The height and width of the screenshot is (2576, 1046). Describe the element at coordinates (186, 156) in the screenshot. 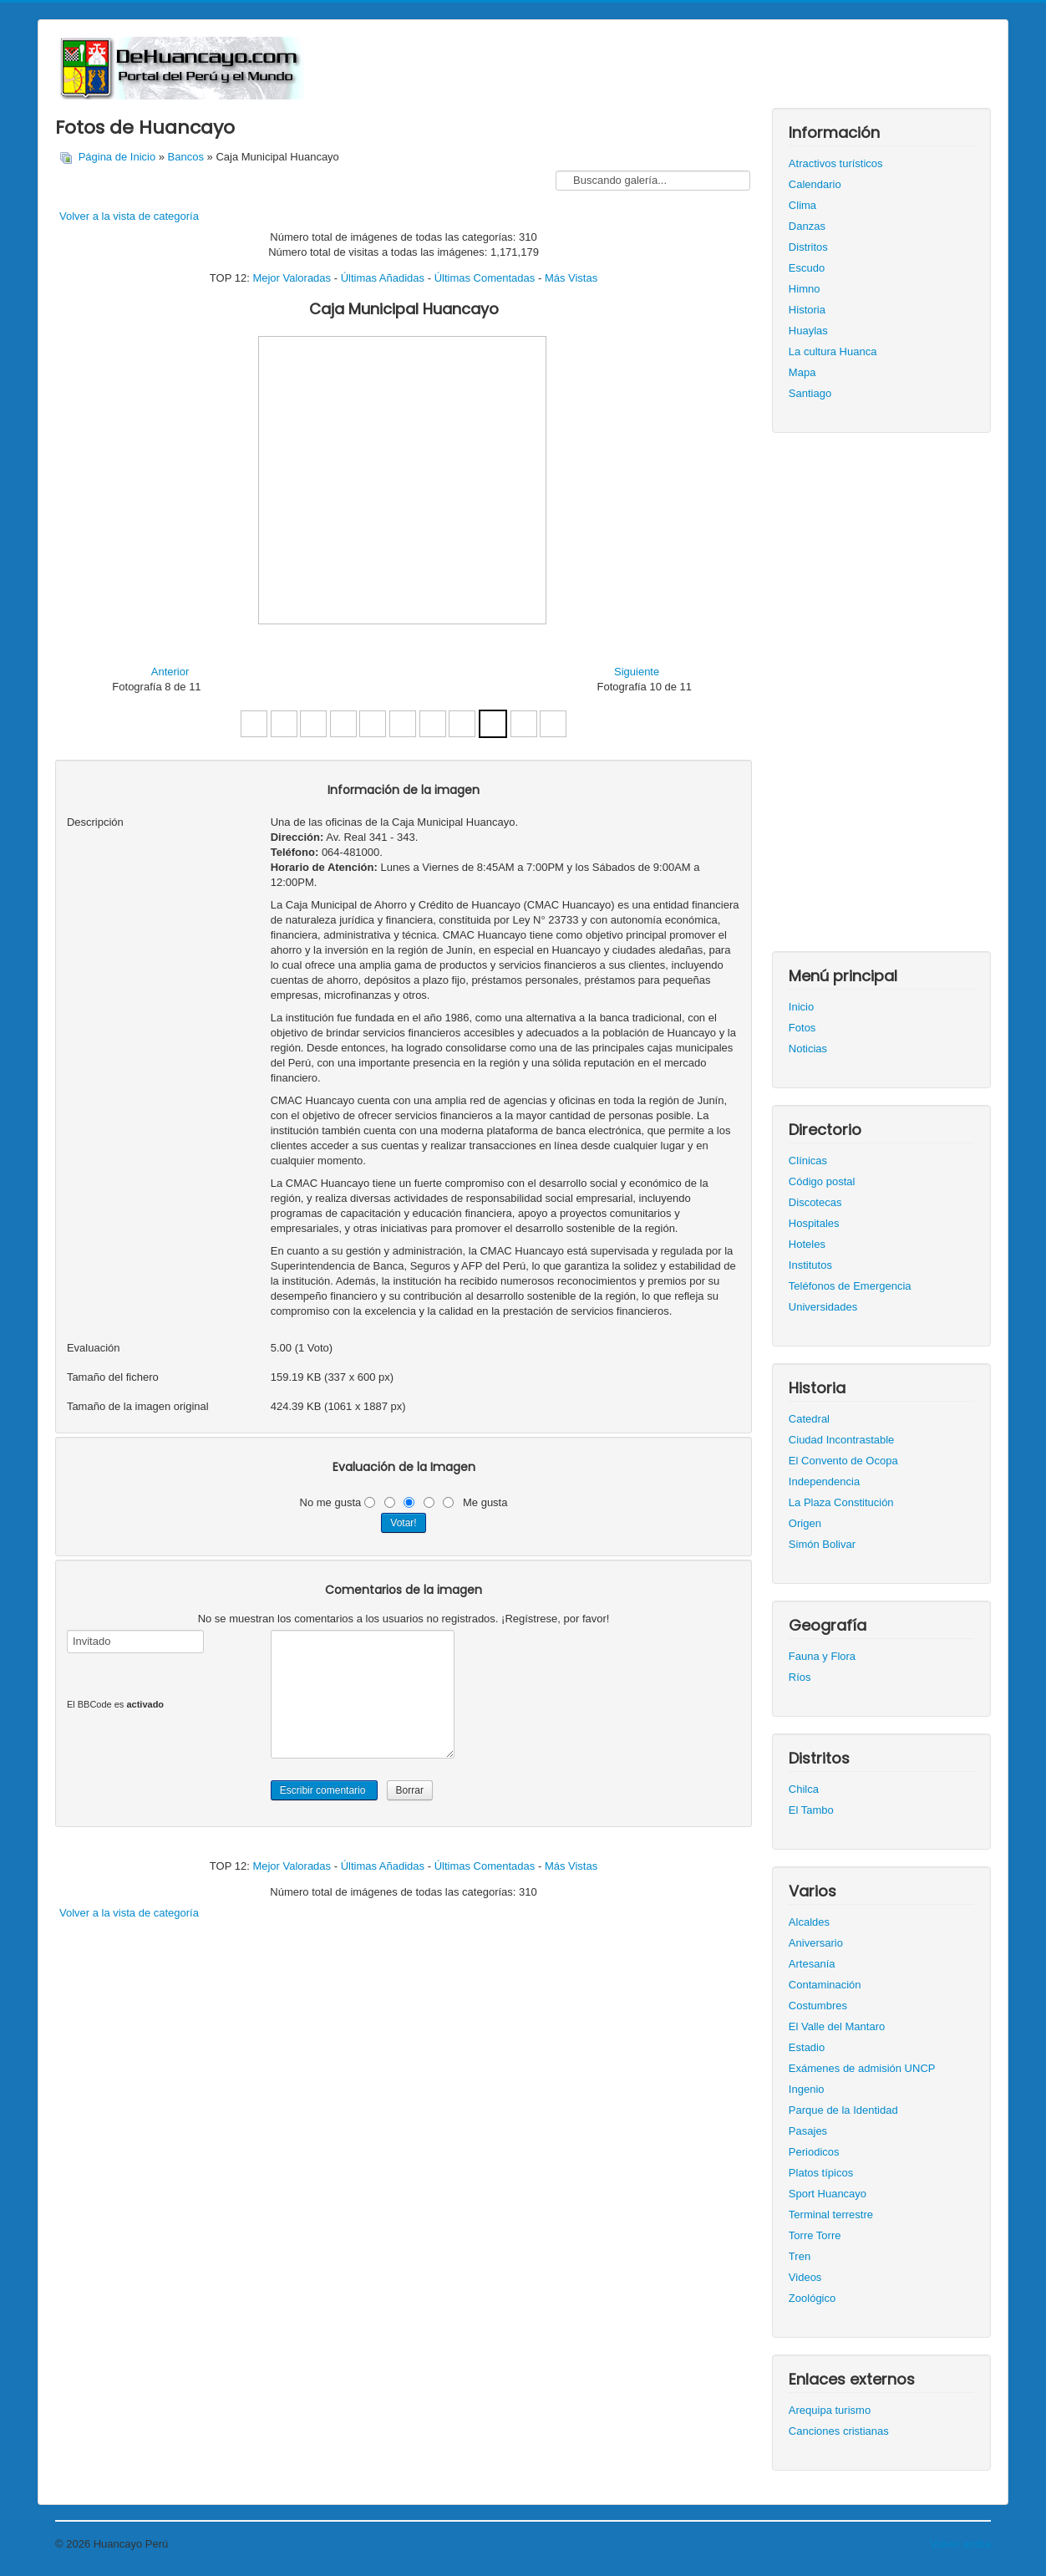

I see `Bancos` at that location.